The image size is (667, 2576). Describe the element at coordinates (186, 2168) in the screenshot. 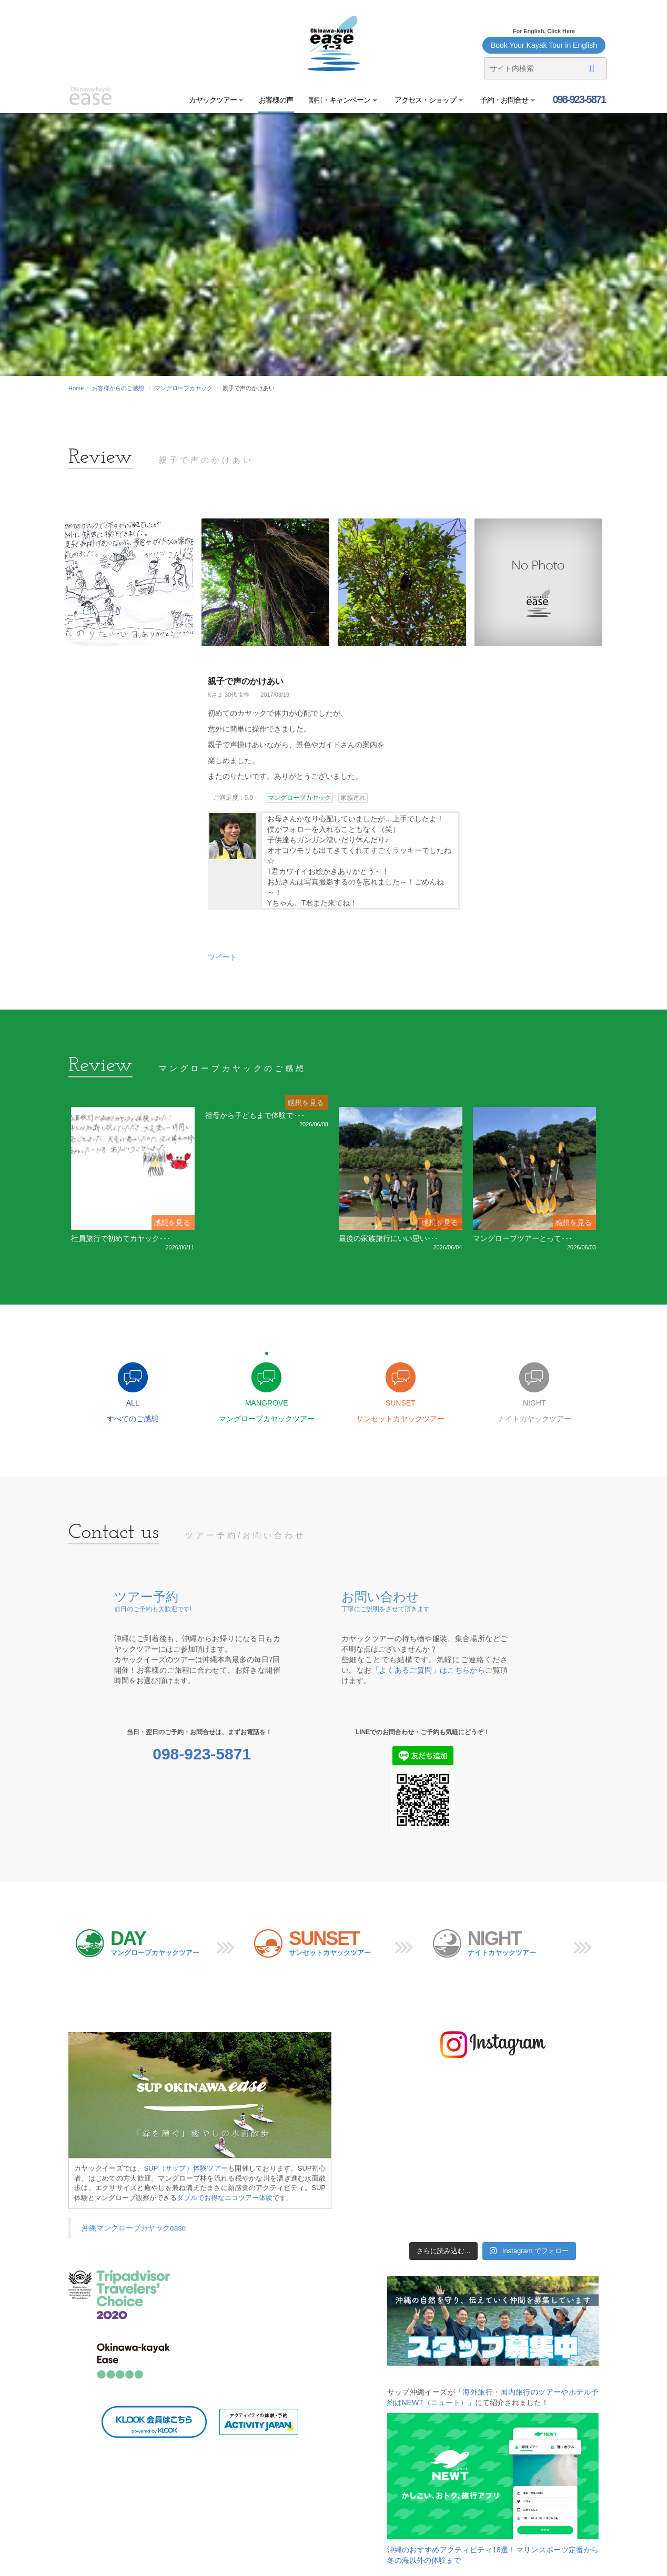

I see `SUP（サップ）体験ツアー` at that location.